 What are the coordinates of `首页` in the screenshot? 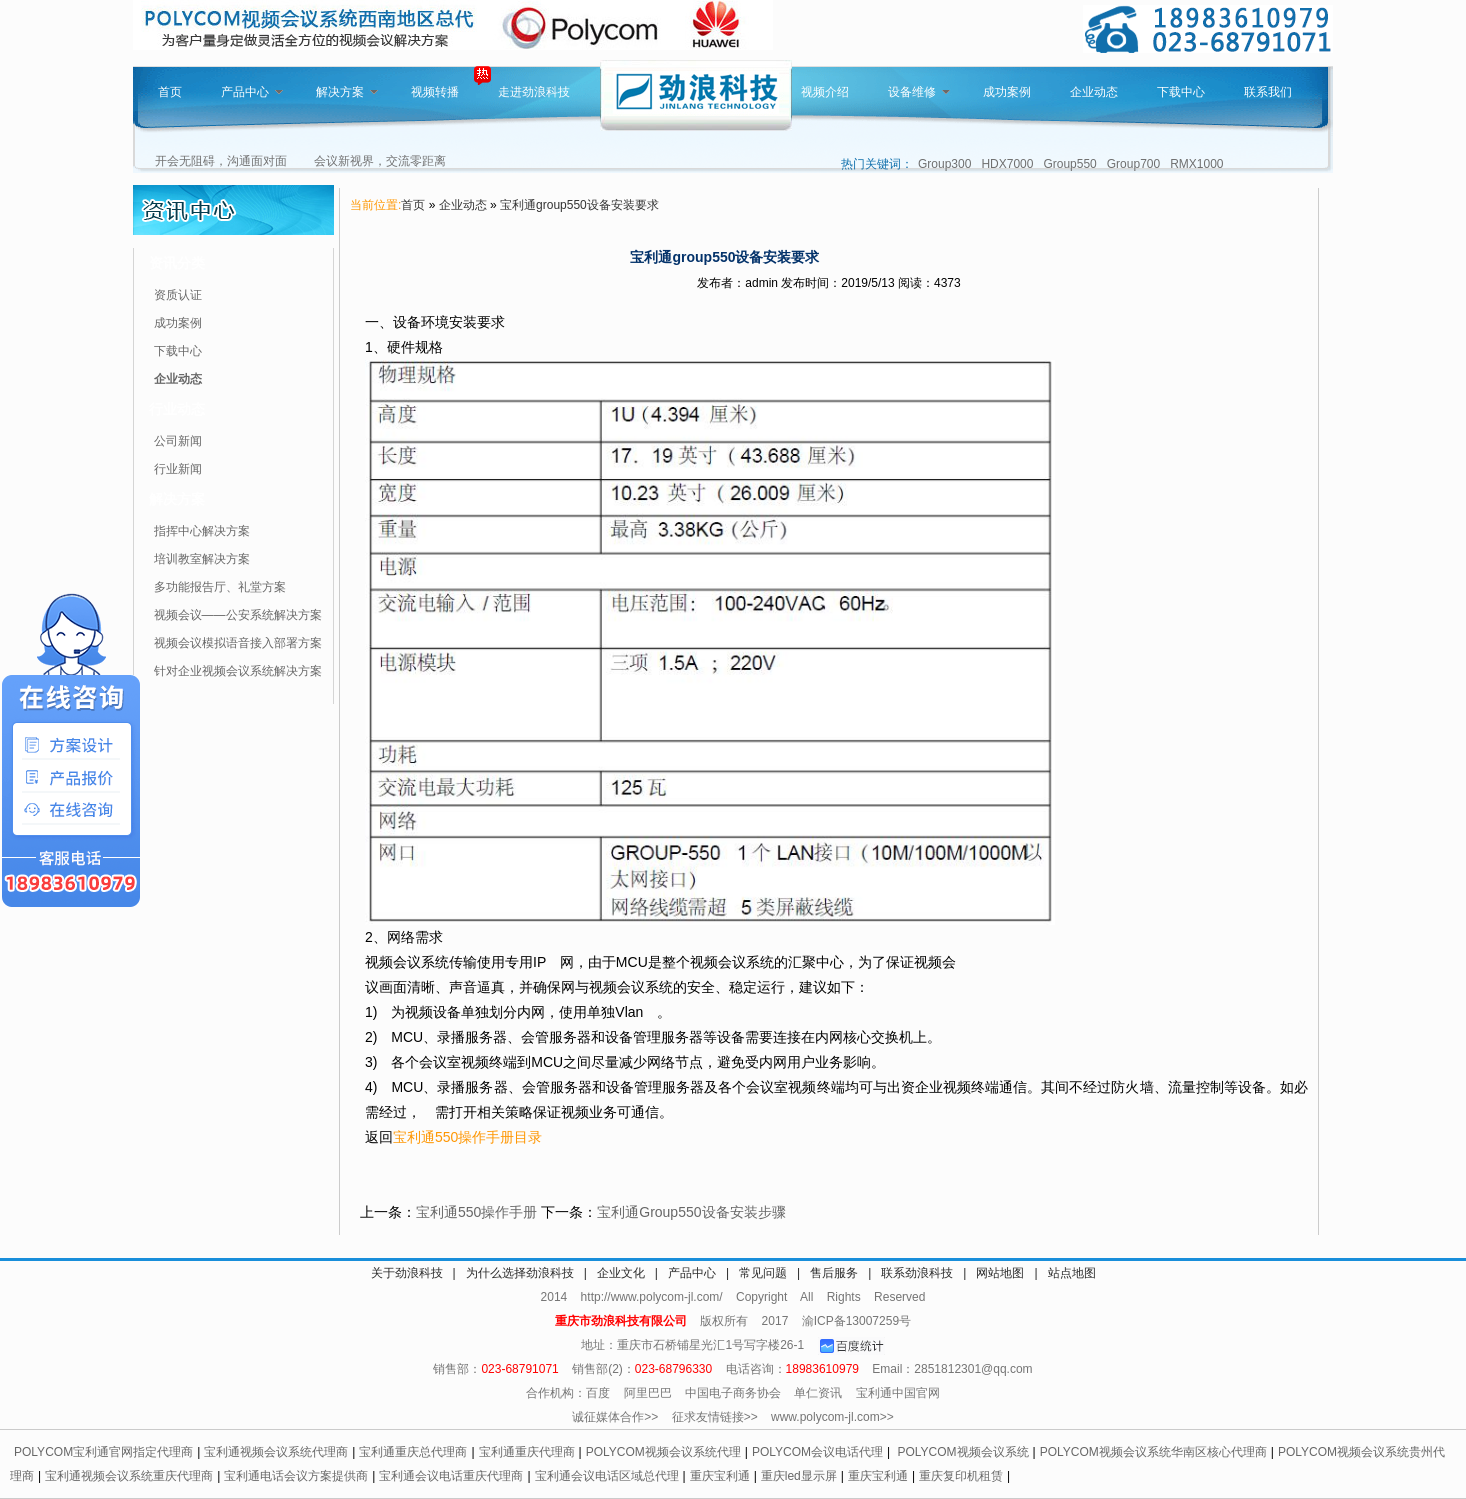 It's located at (170, 92).